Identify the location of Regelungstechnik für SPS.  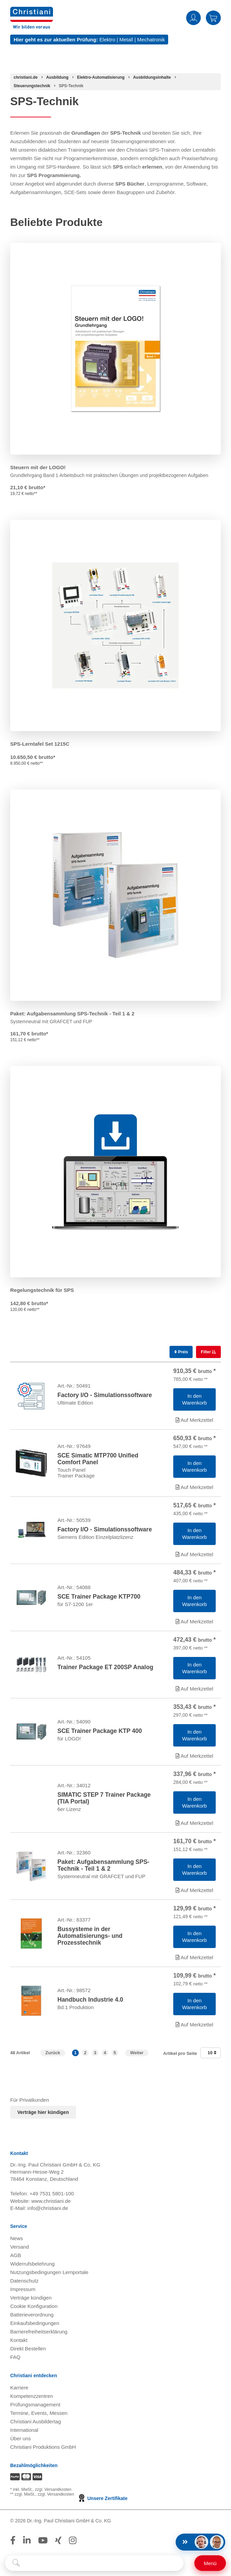
(42, 1290).